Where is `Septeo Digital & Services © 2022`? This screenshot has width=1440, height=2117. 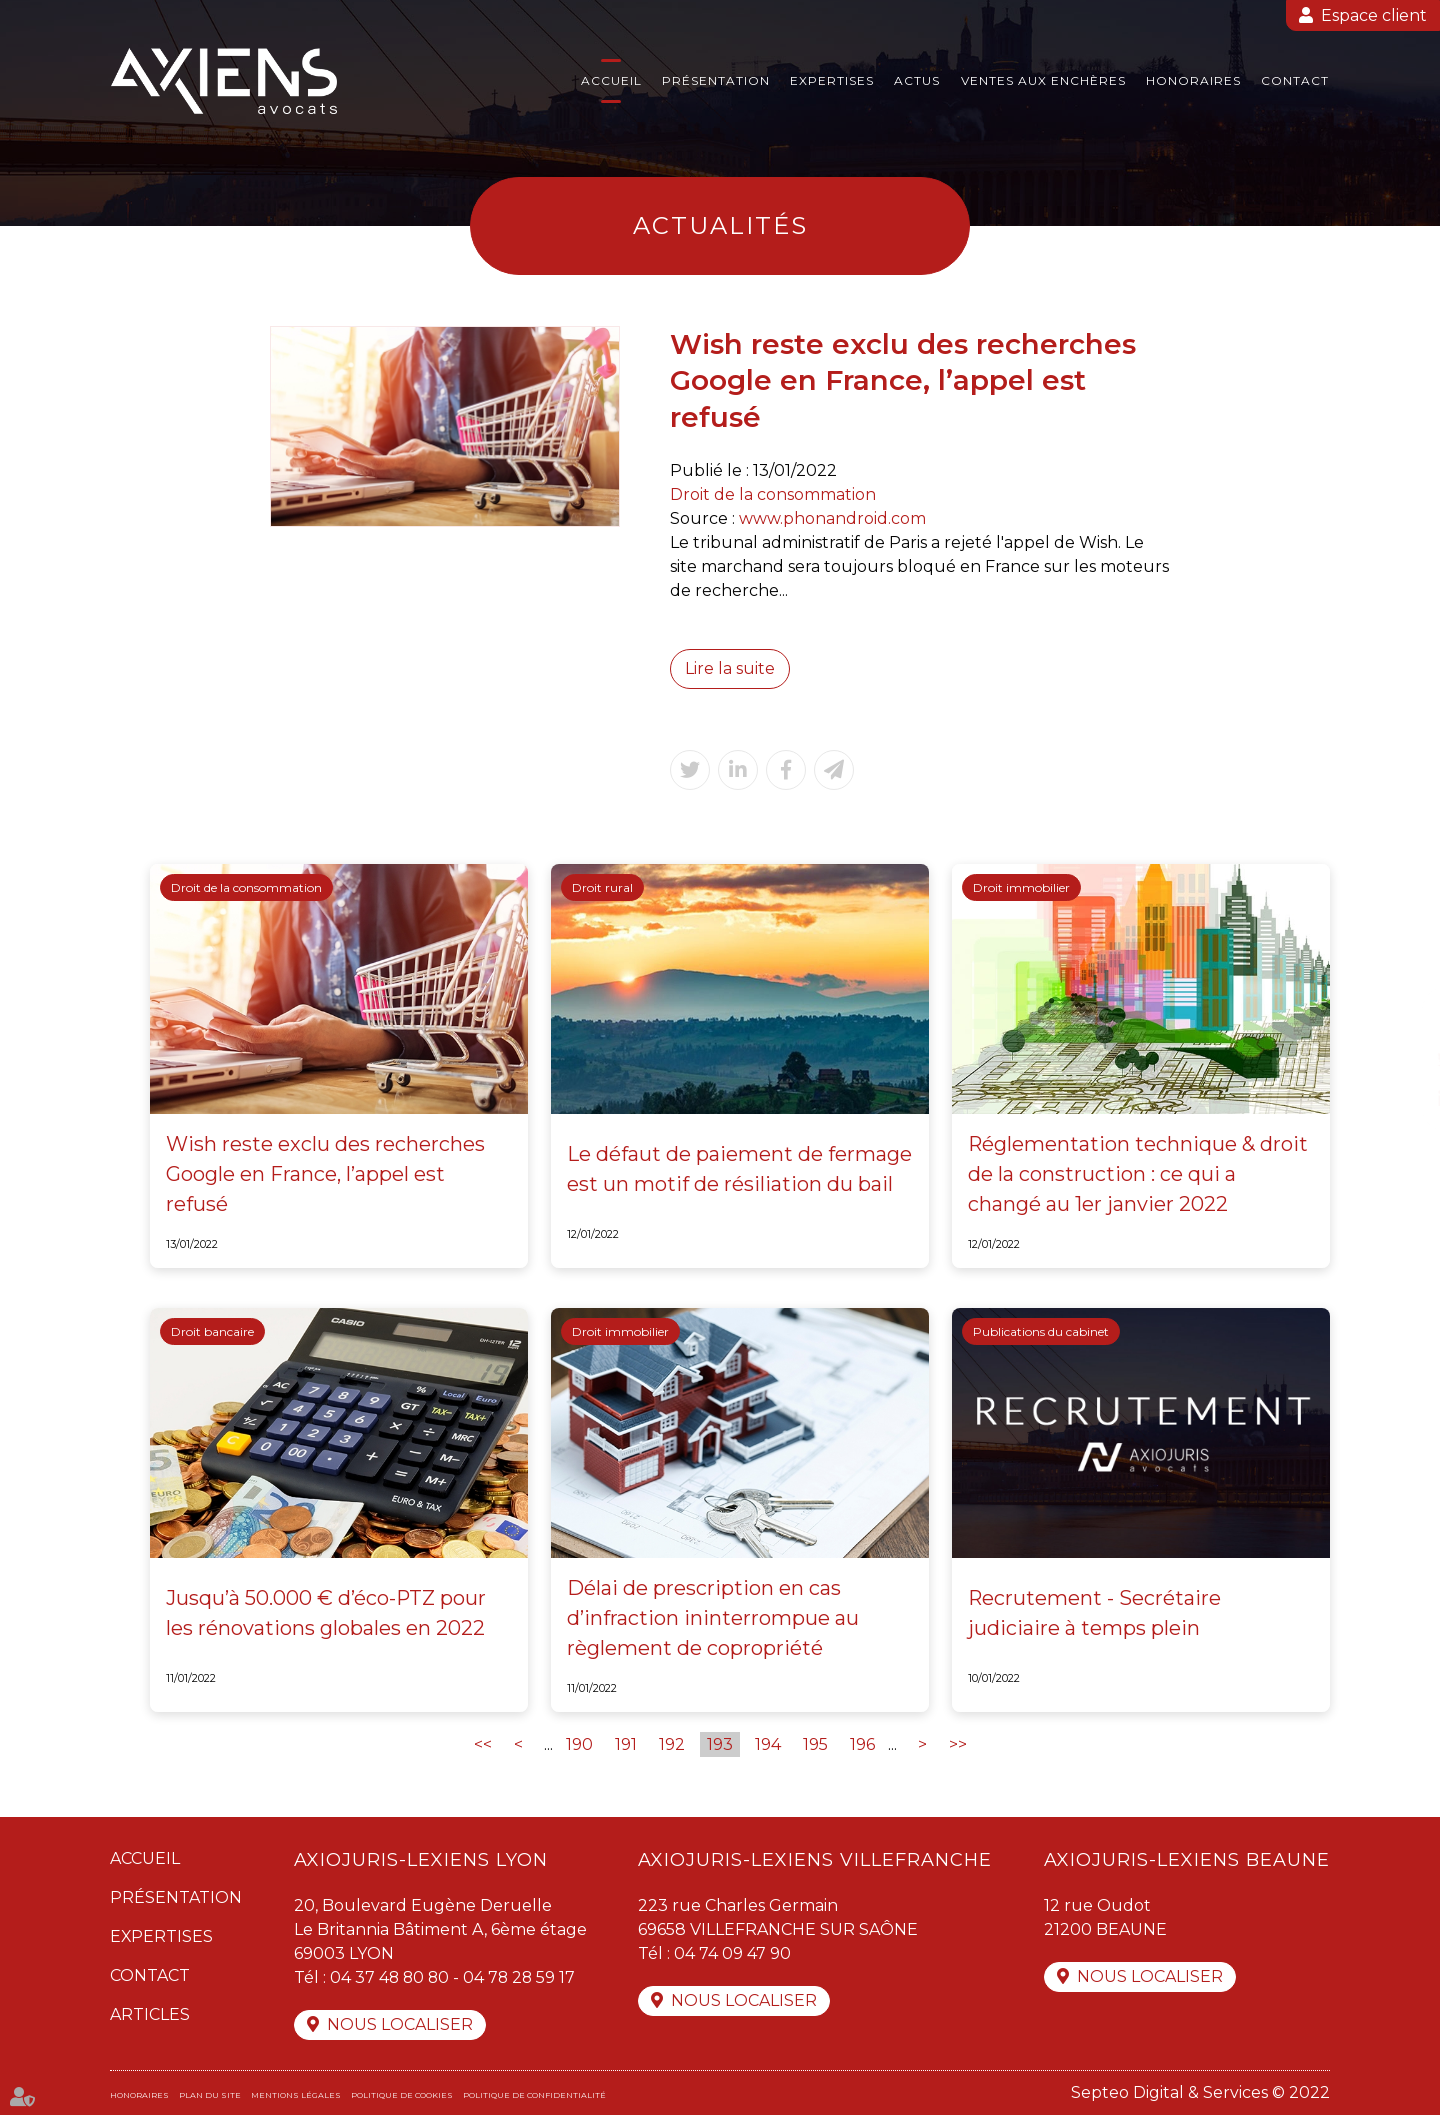
Septeo Digital & Services © 2022 is located at coordinates (1200, 2094).